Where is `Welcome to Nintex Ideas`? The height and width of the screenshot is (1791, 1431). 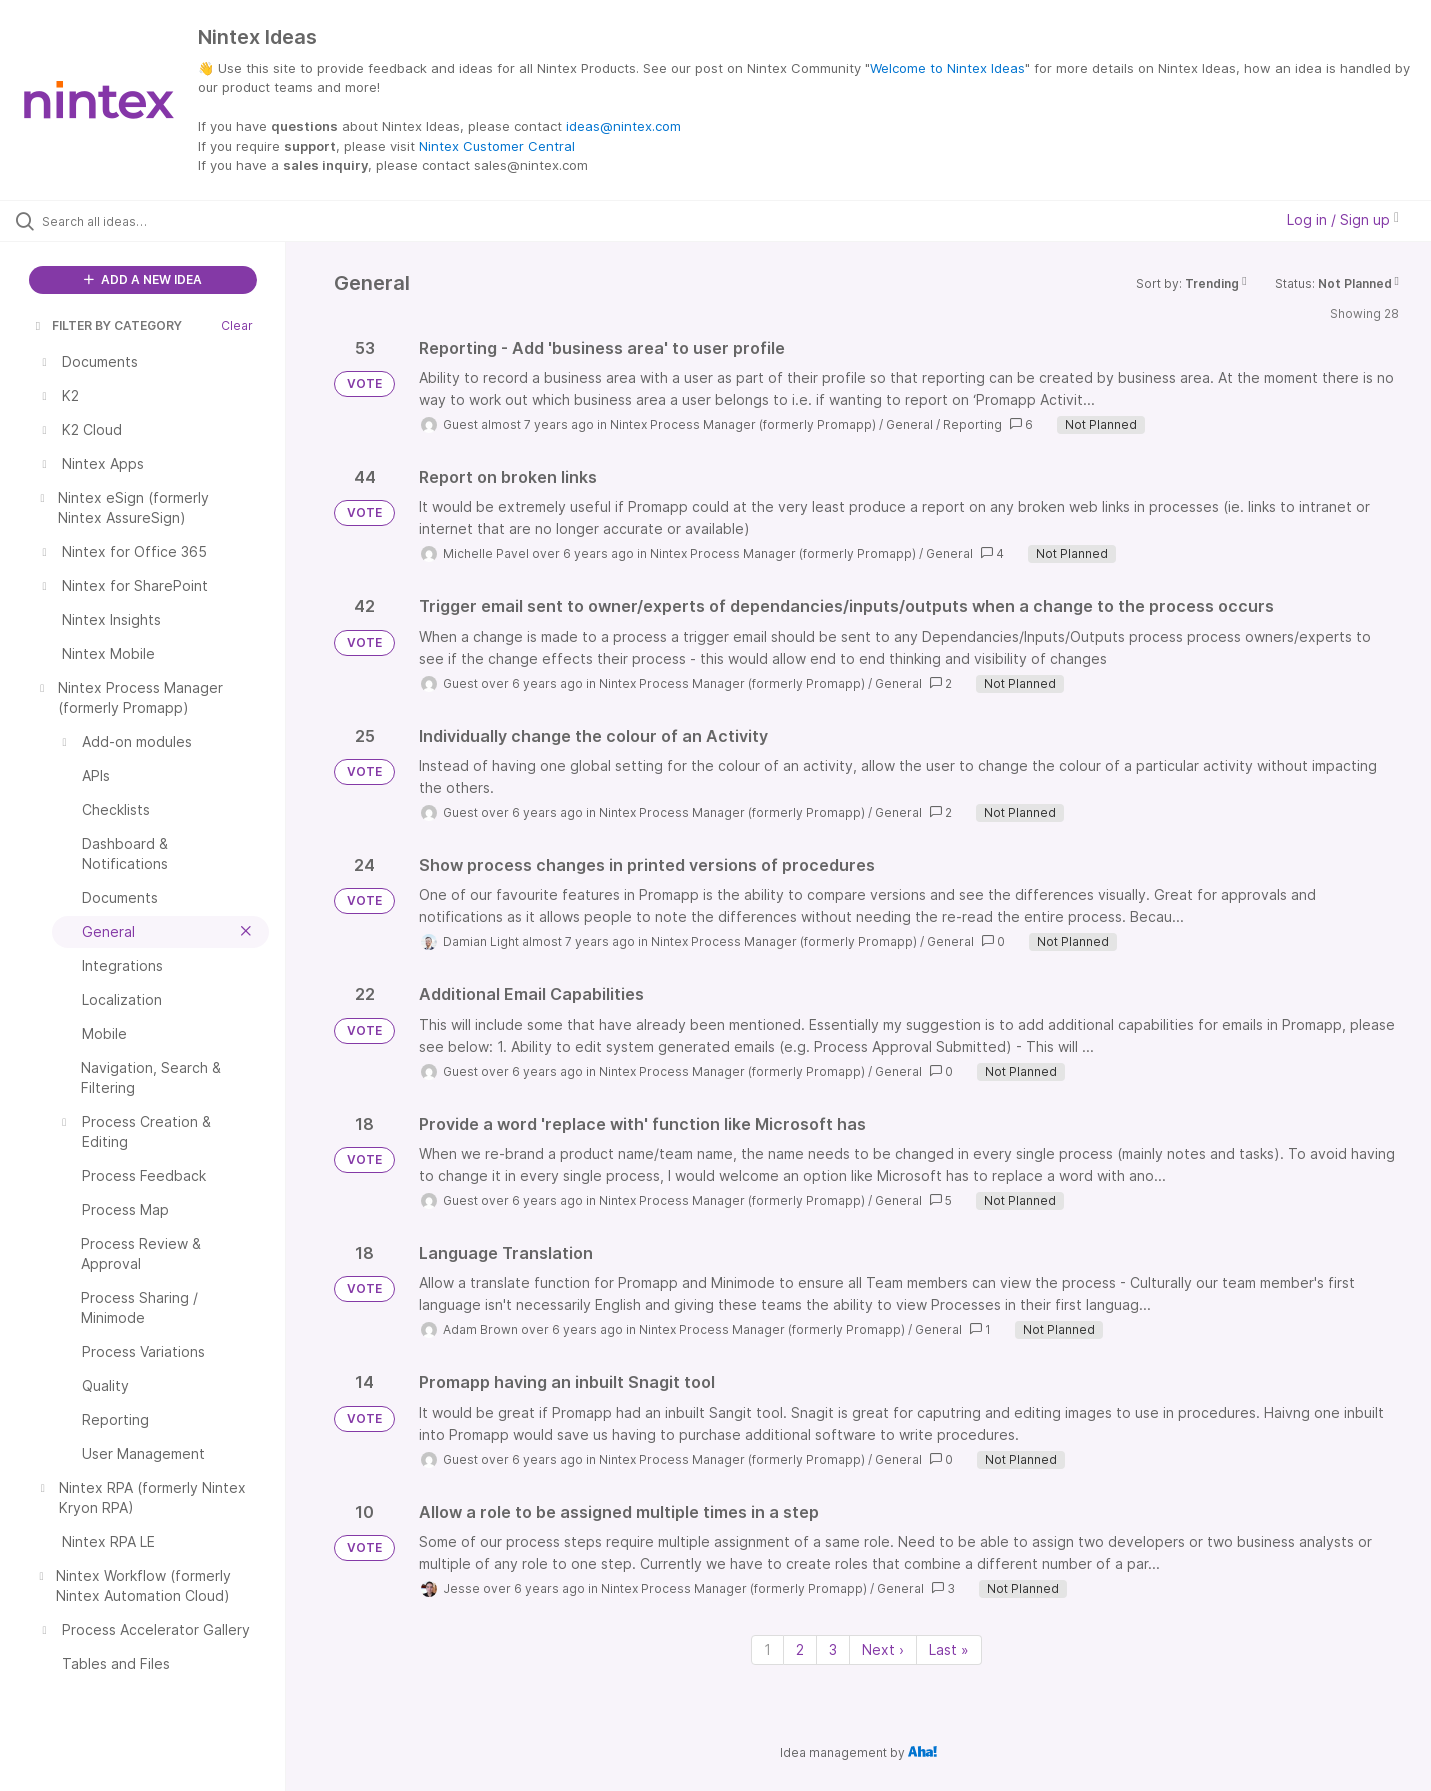
Welcome to Nintex Ideas is located at coordinates (947, 68).